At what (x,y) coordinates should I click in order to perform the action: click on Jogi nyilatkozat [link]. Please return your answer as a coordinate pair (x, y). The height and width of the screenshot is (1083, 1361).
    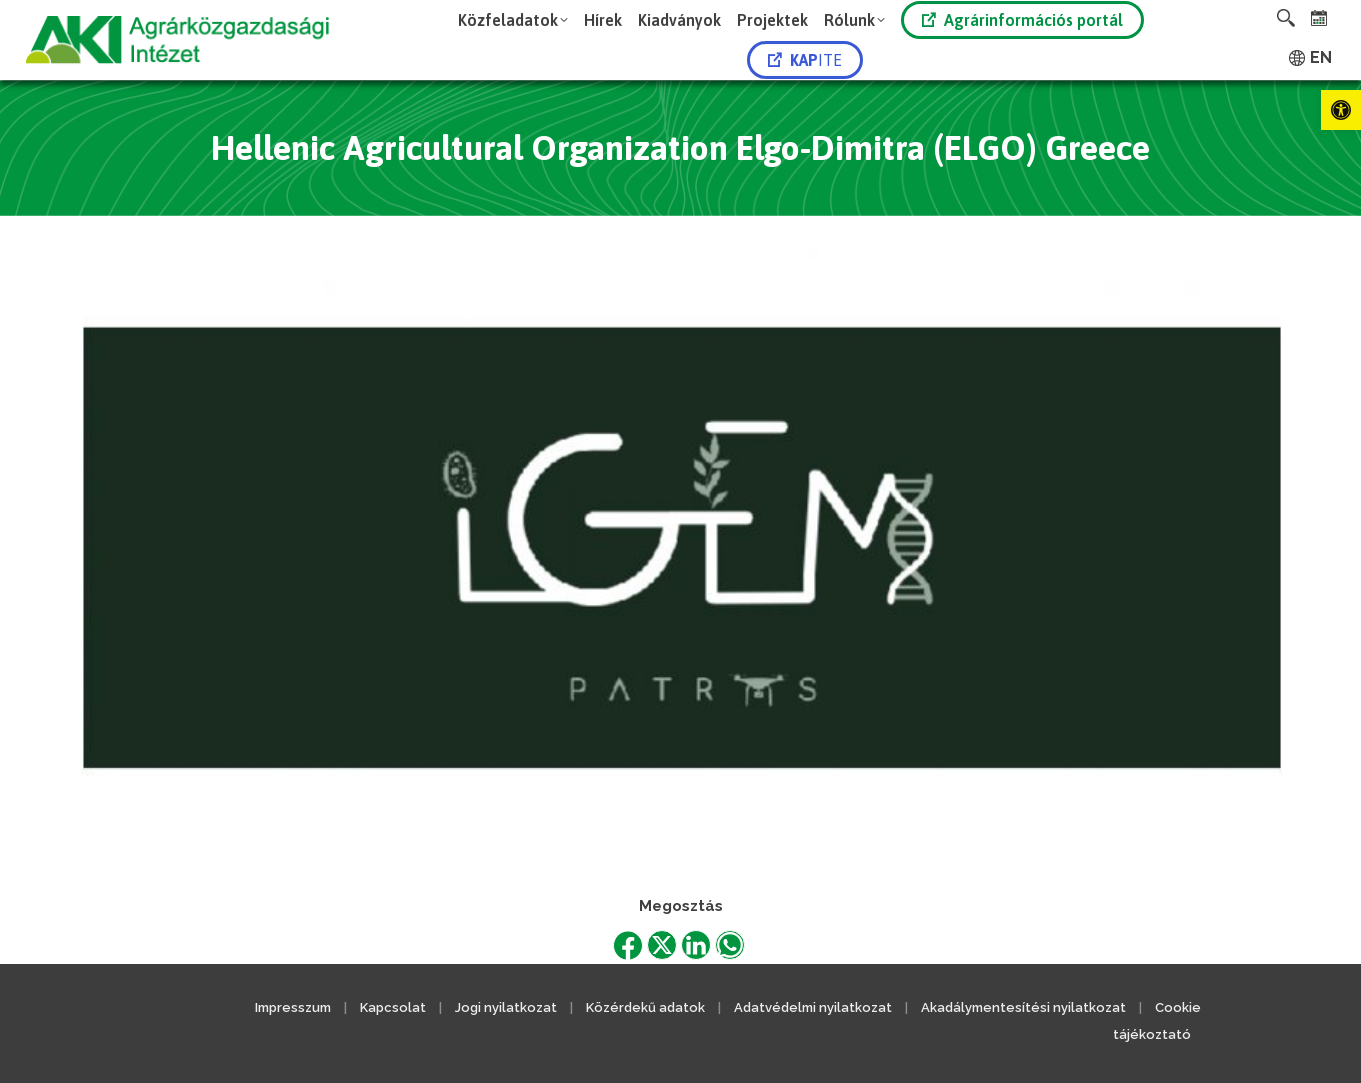
    Looking at the image, I should click on (506, 1007).